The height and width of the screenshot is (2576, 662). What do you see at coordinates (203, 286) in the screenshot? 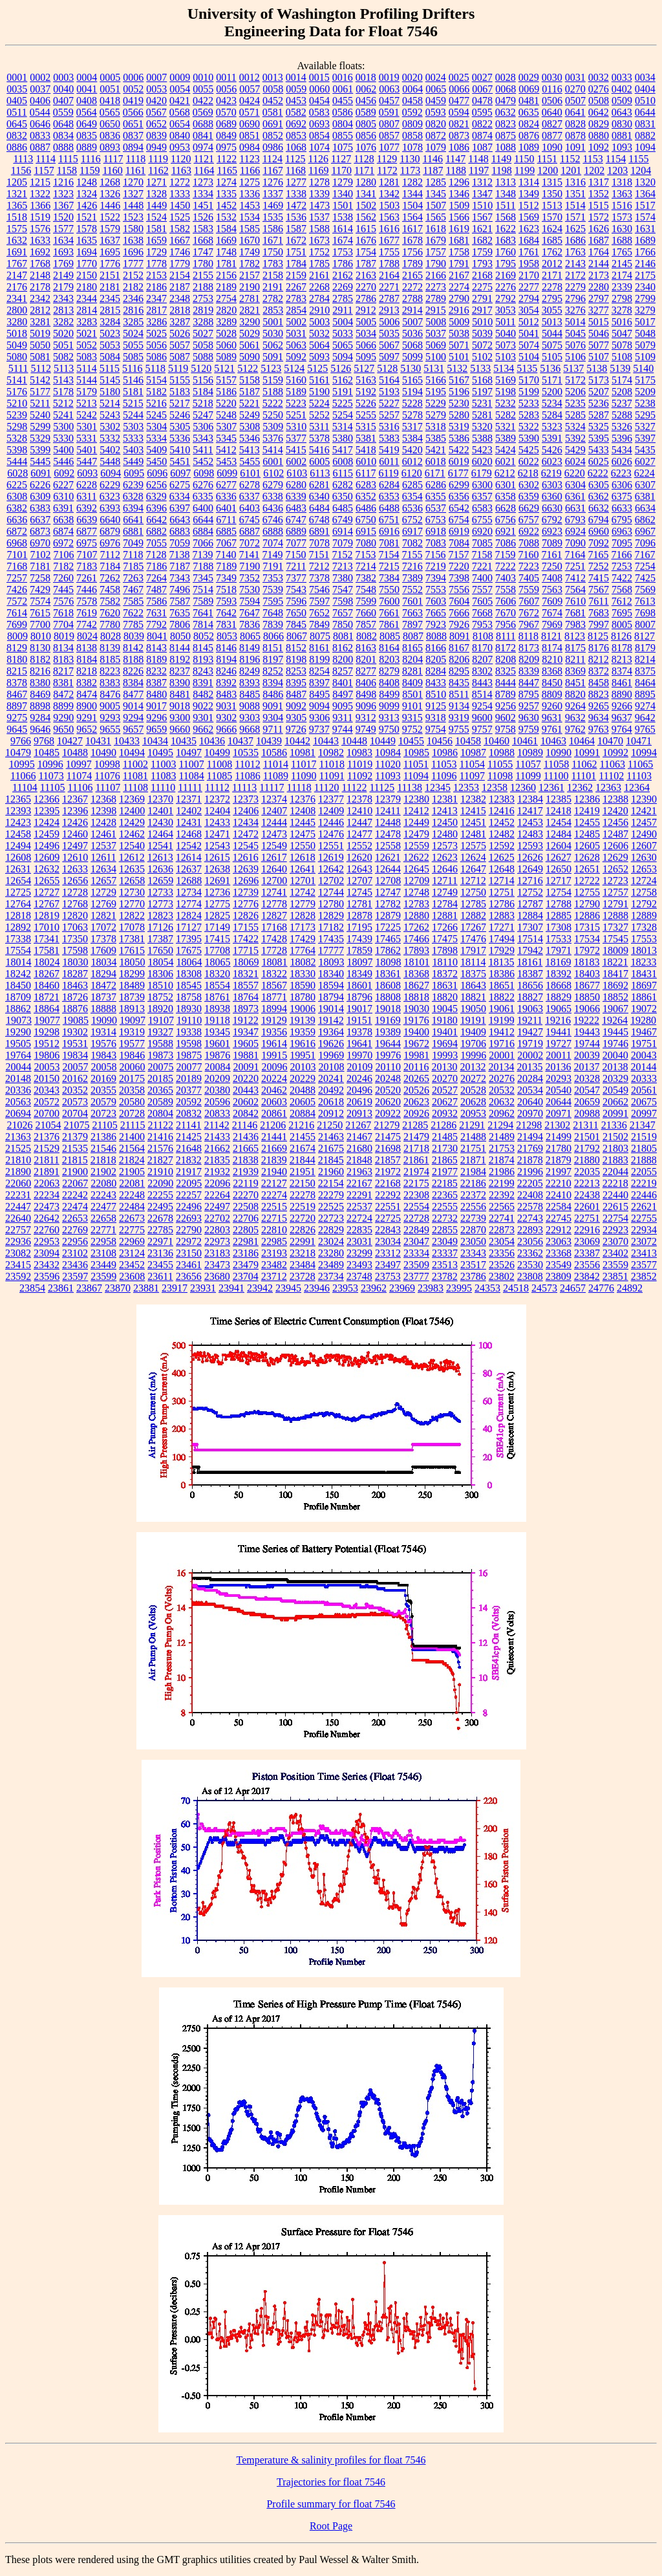
I see `2188` at bounding box center [203, 286].